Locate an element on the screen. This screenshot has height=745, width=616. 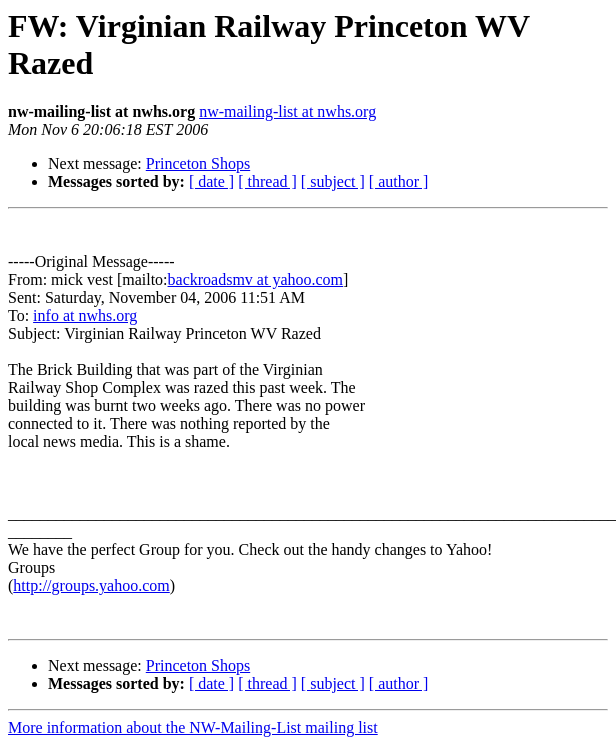
[ thread ] is located at coordinates (267, 181).